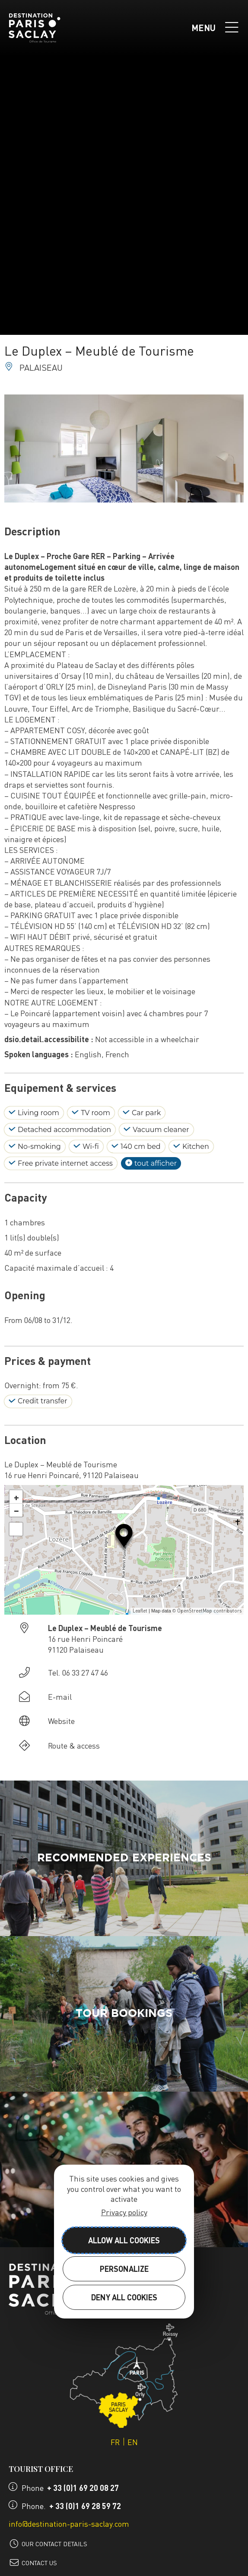 This screenshot has width=248, height=2576. What do you see at coordinates (124, 2212) in the screenshot?
I see `Privacy policy` at bounding box center [124, 2212].